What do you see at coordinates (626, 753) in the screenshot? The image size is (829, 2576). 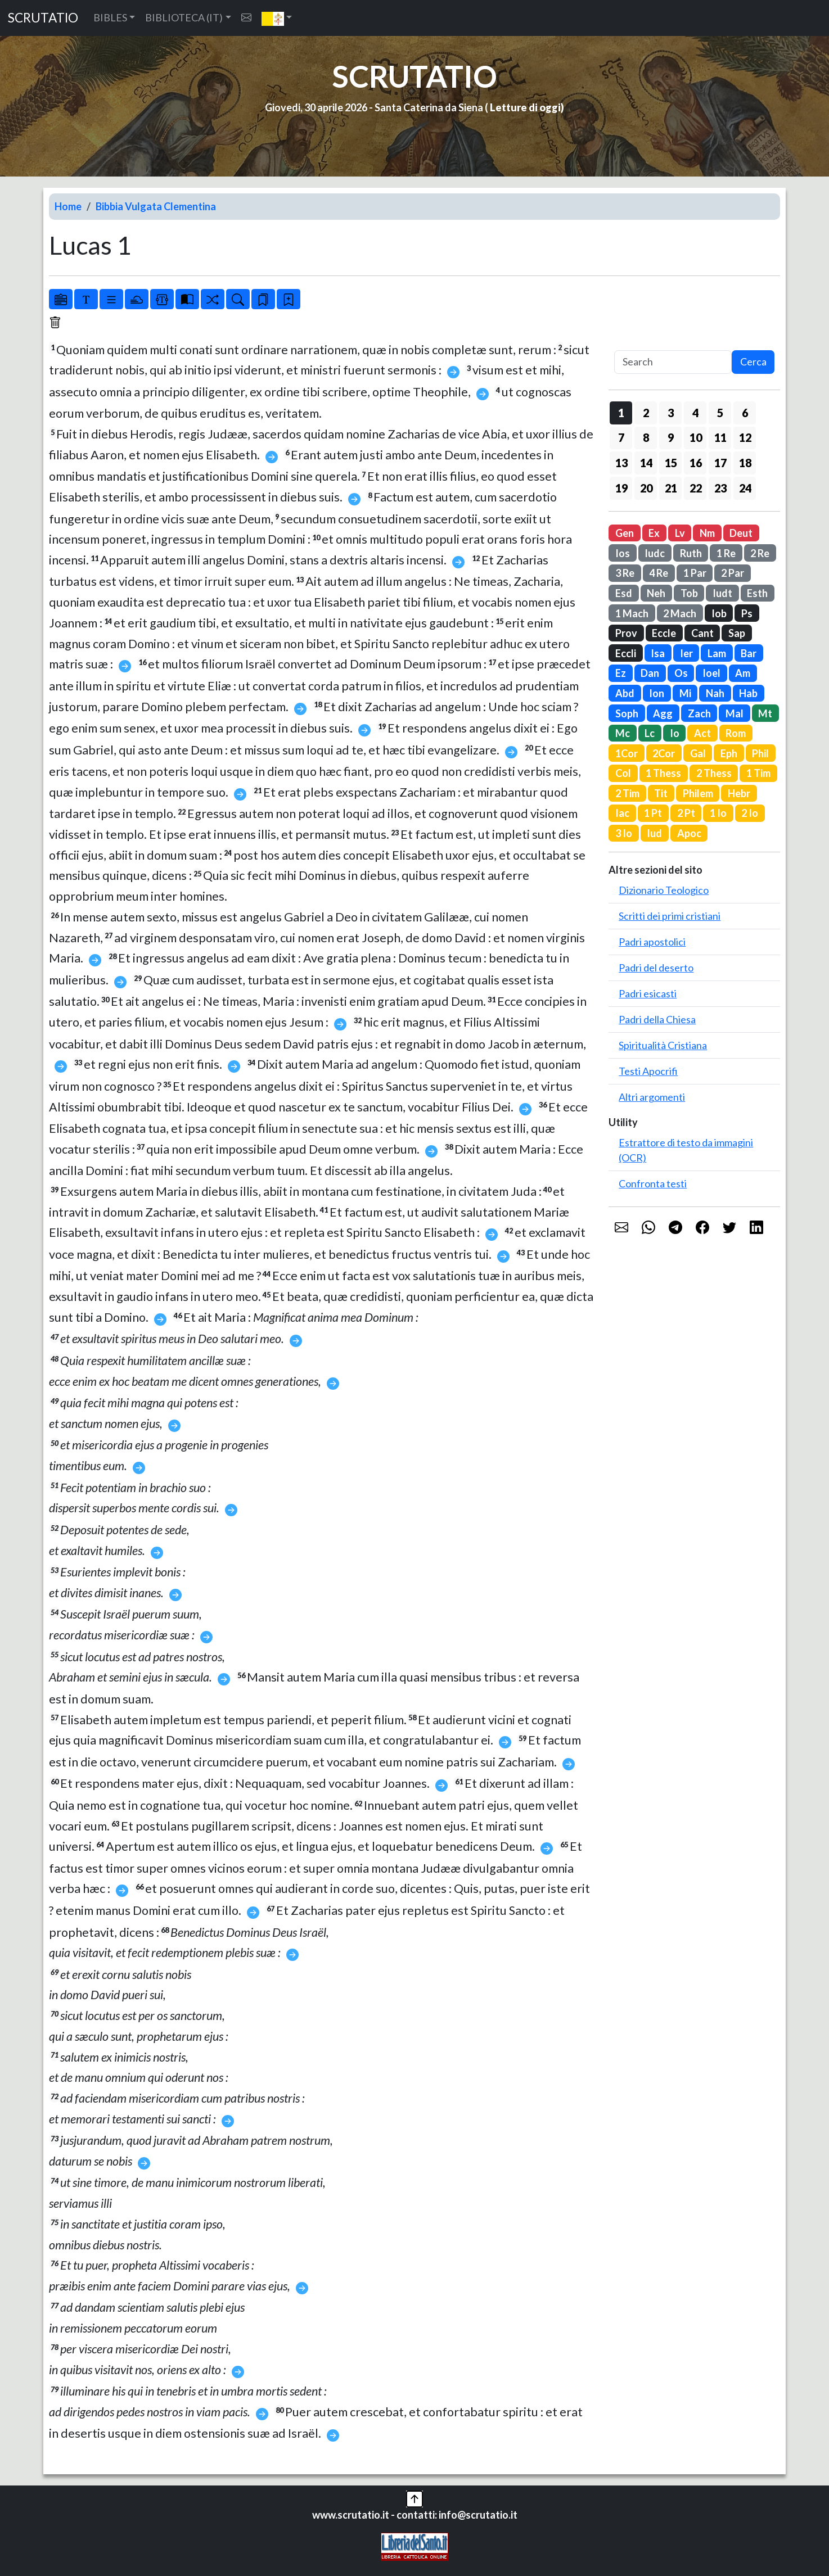 I see `1Cor [button]` at bounding box center [626, 753].